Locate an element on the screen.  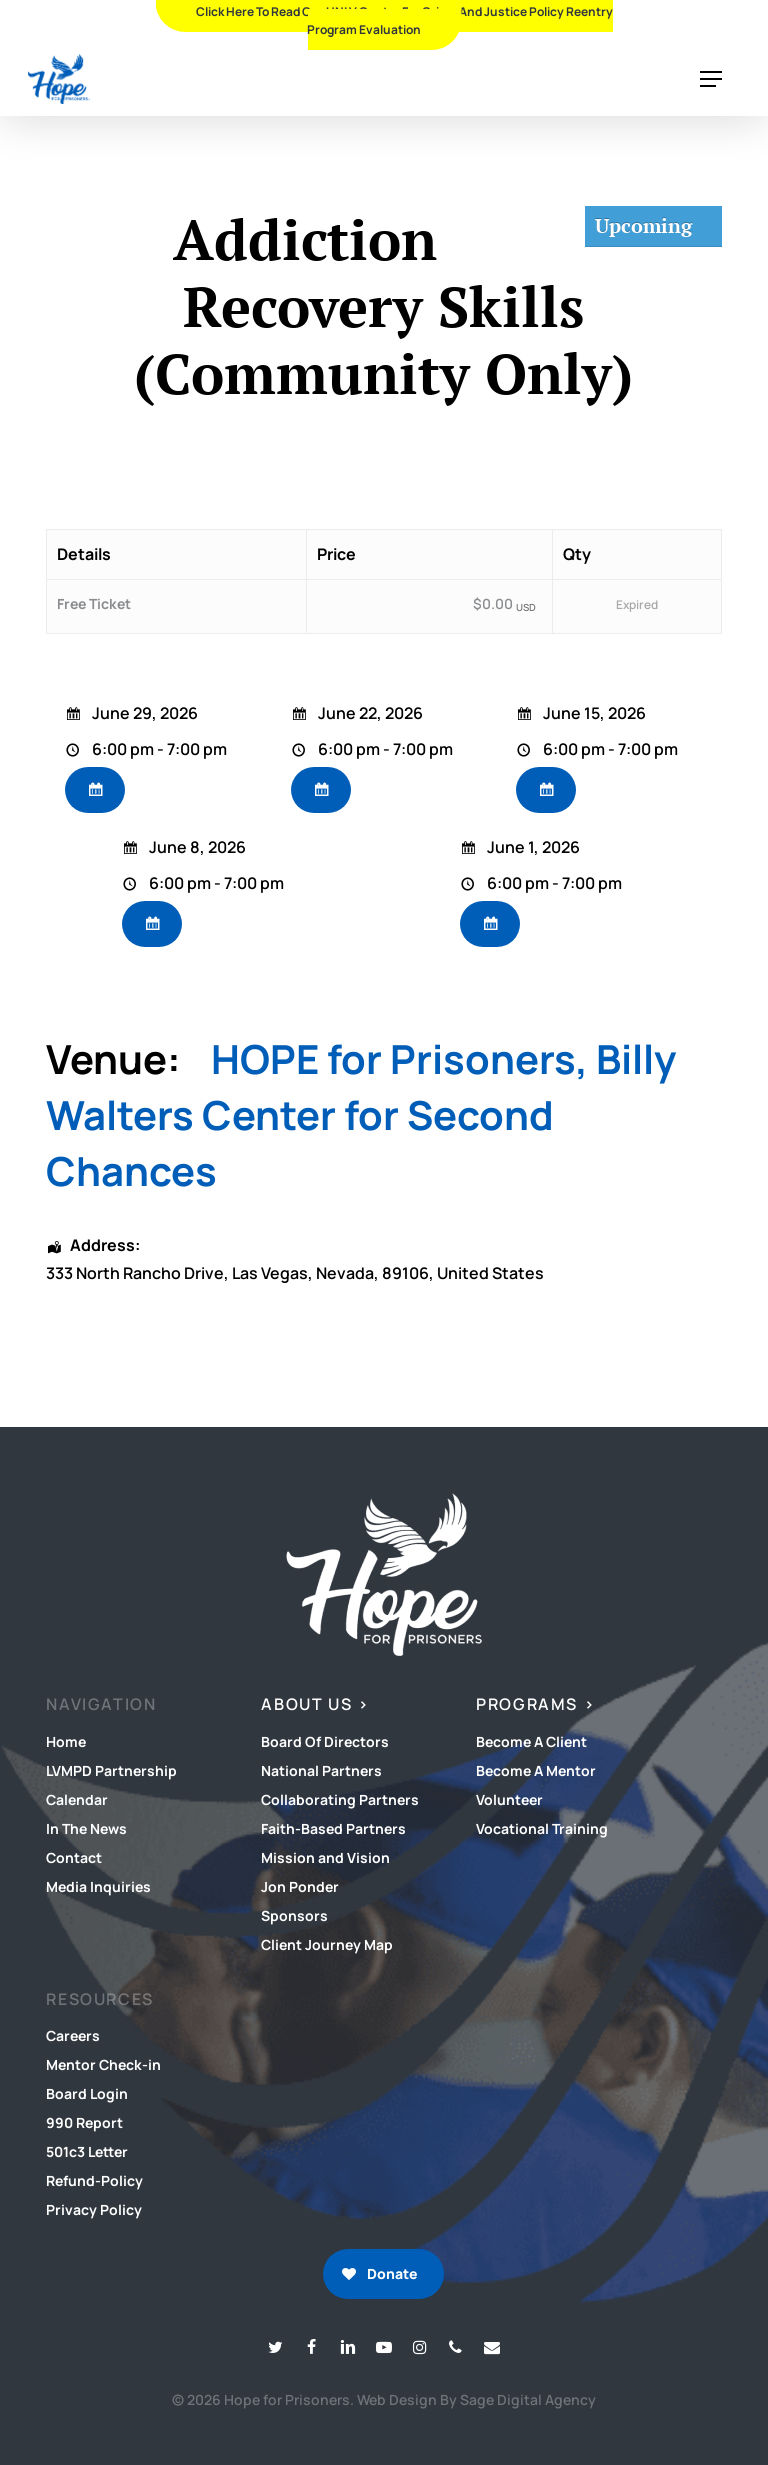
501c3 Letter is located at coordinates (87, 2151).